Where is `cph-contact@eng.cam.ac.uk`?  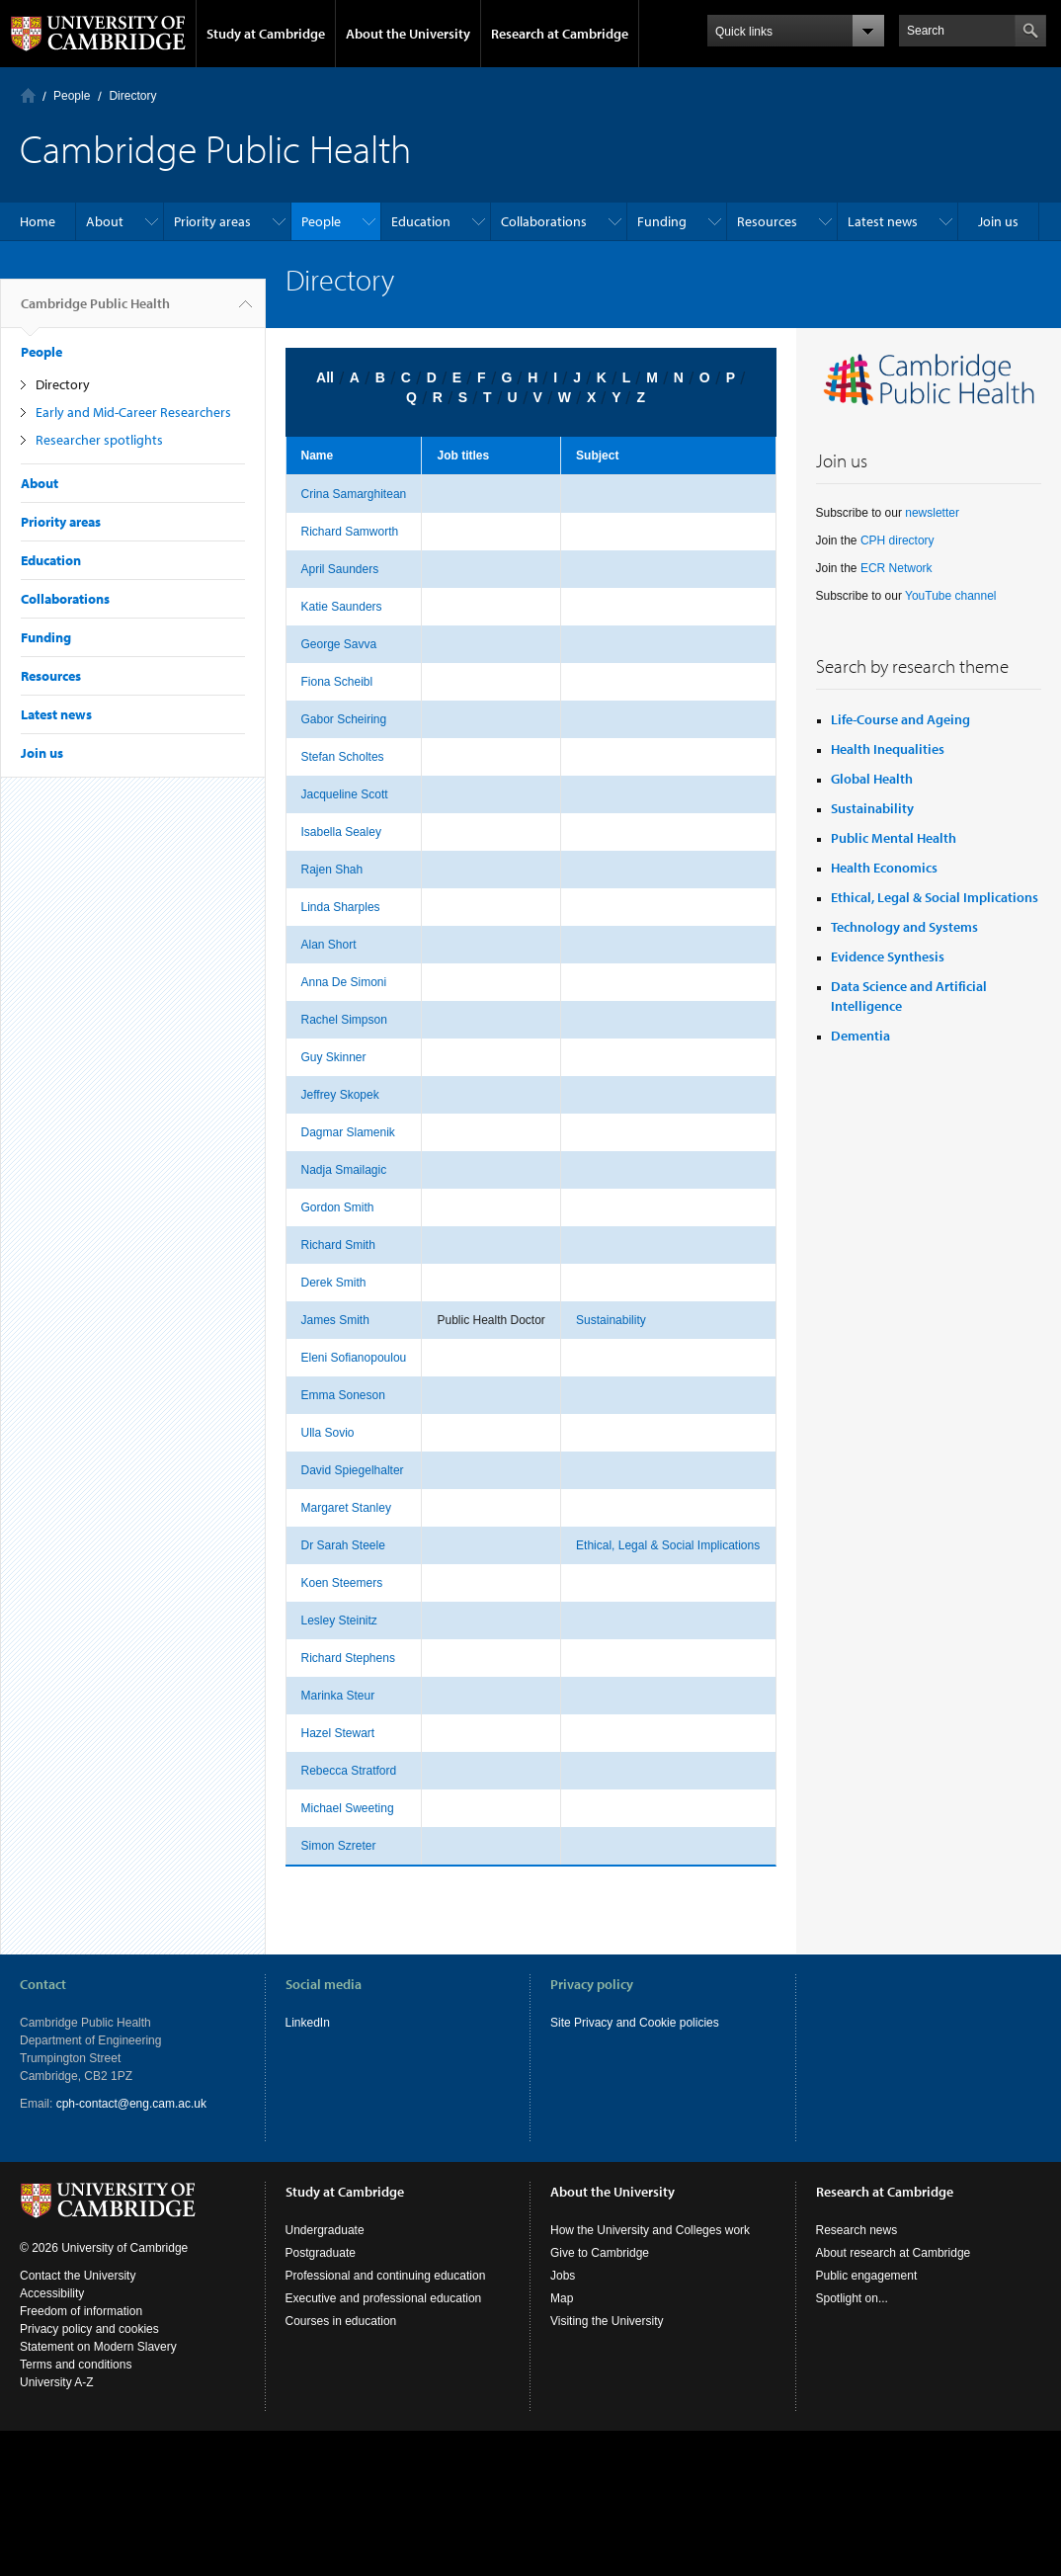 cph-contact@eng.cam.ac.uk is located at coordinates (131, 2104).